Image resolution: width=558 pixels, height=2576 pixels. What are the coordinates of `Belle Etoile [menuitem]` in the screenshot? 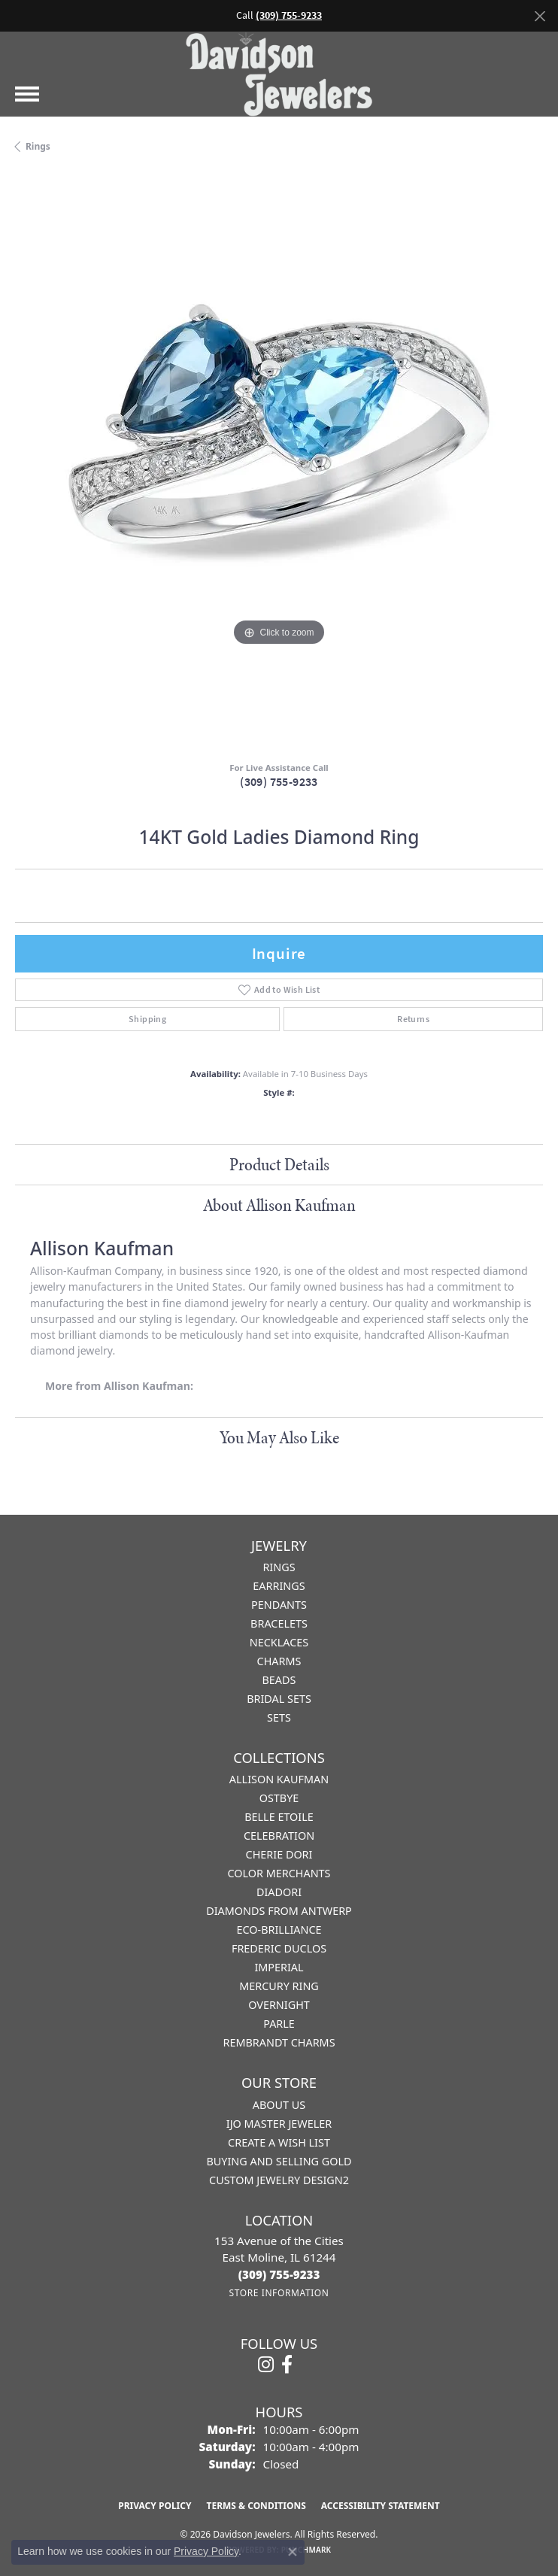 It's located at (279, 1817).